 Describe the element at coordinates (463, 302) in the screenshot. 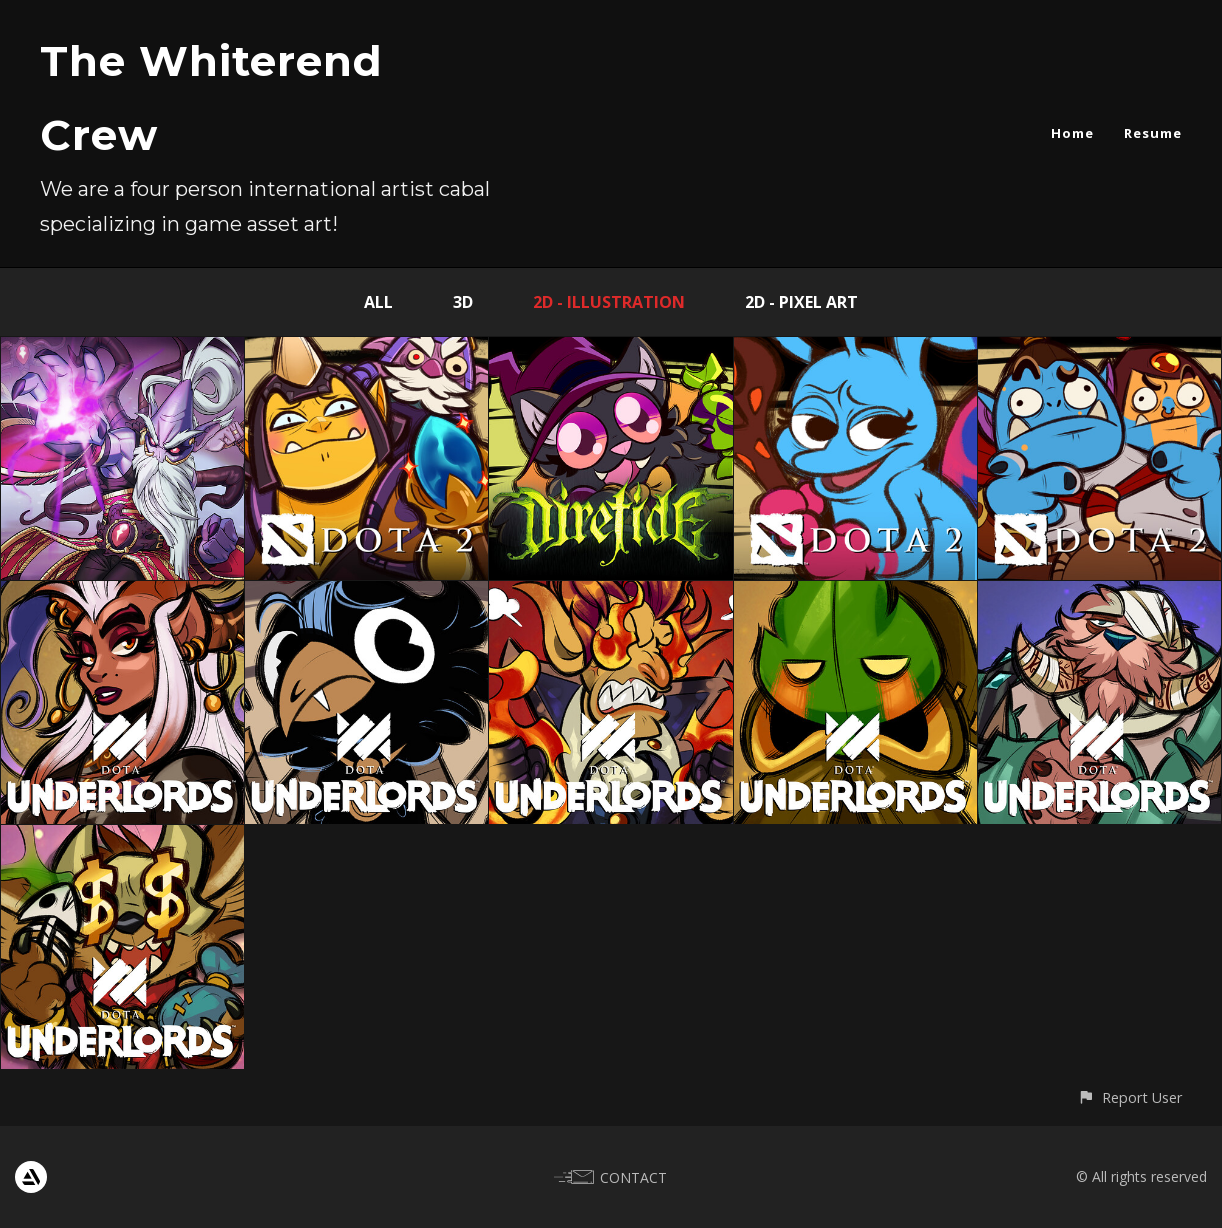

I see `3D` at that location.